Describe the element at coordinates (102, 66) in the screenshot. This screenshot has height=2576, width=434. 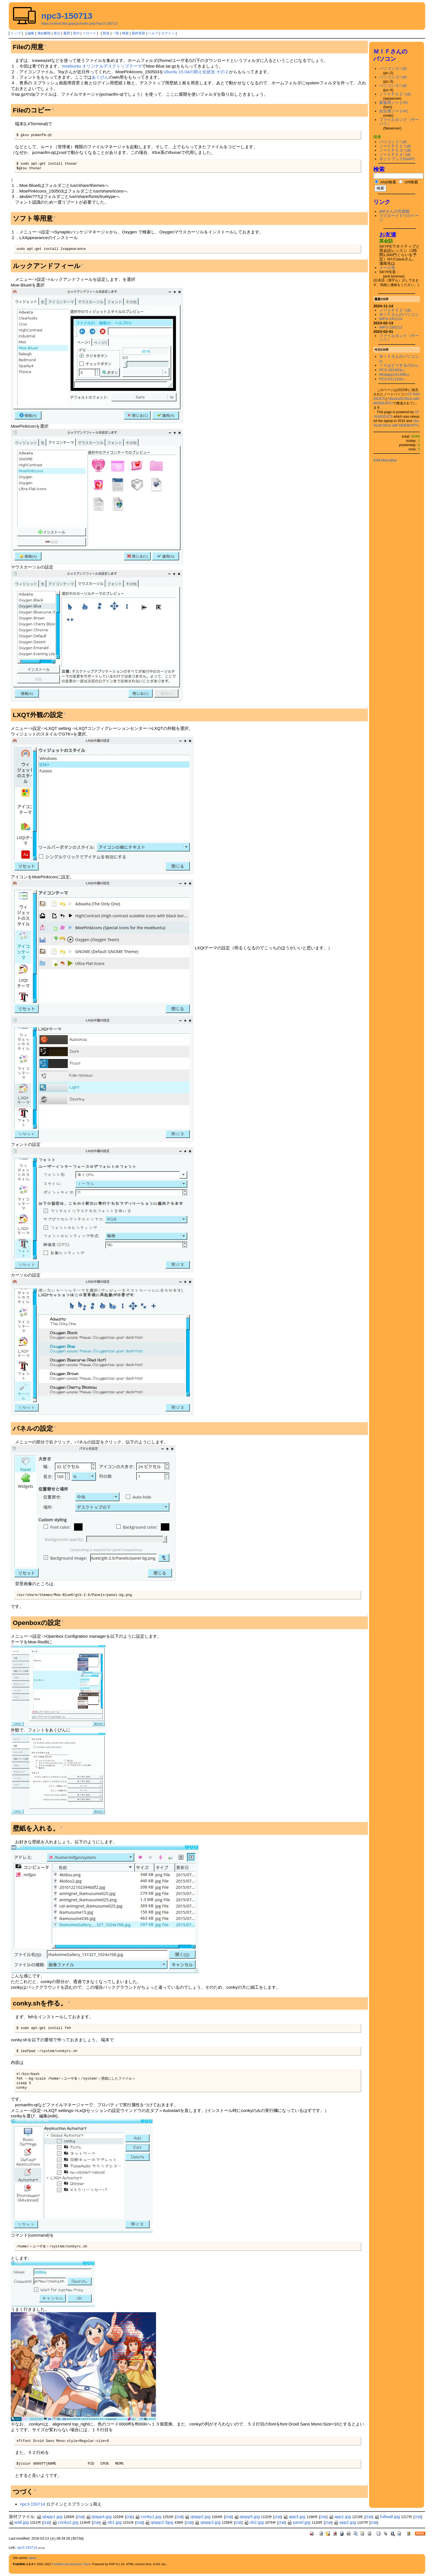
I see `moebuntu オリジナルデスクトップテーマ` at that location.